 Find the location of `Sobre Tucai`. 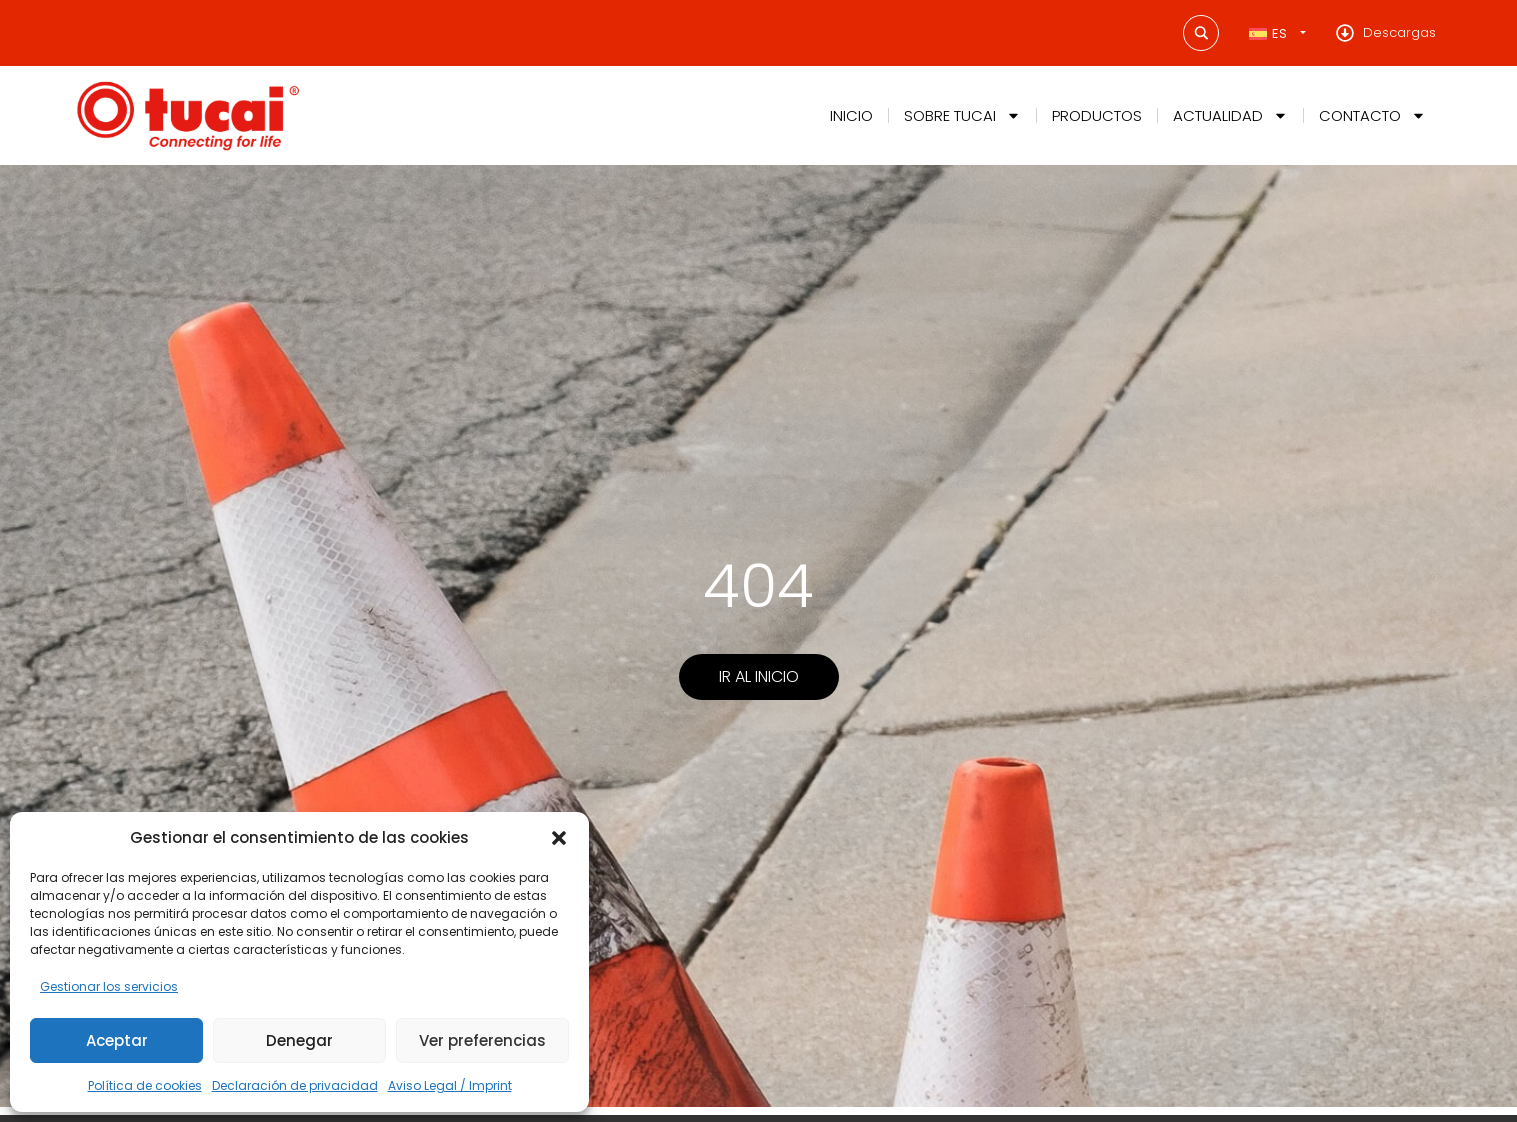

Sobre Tucai is located at coordinates (962, 115).